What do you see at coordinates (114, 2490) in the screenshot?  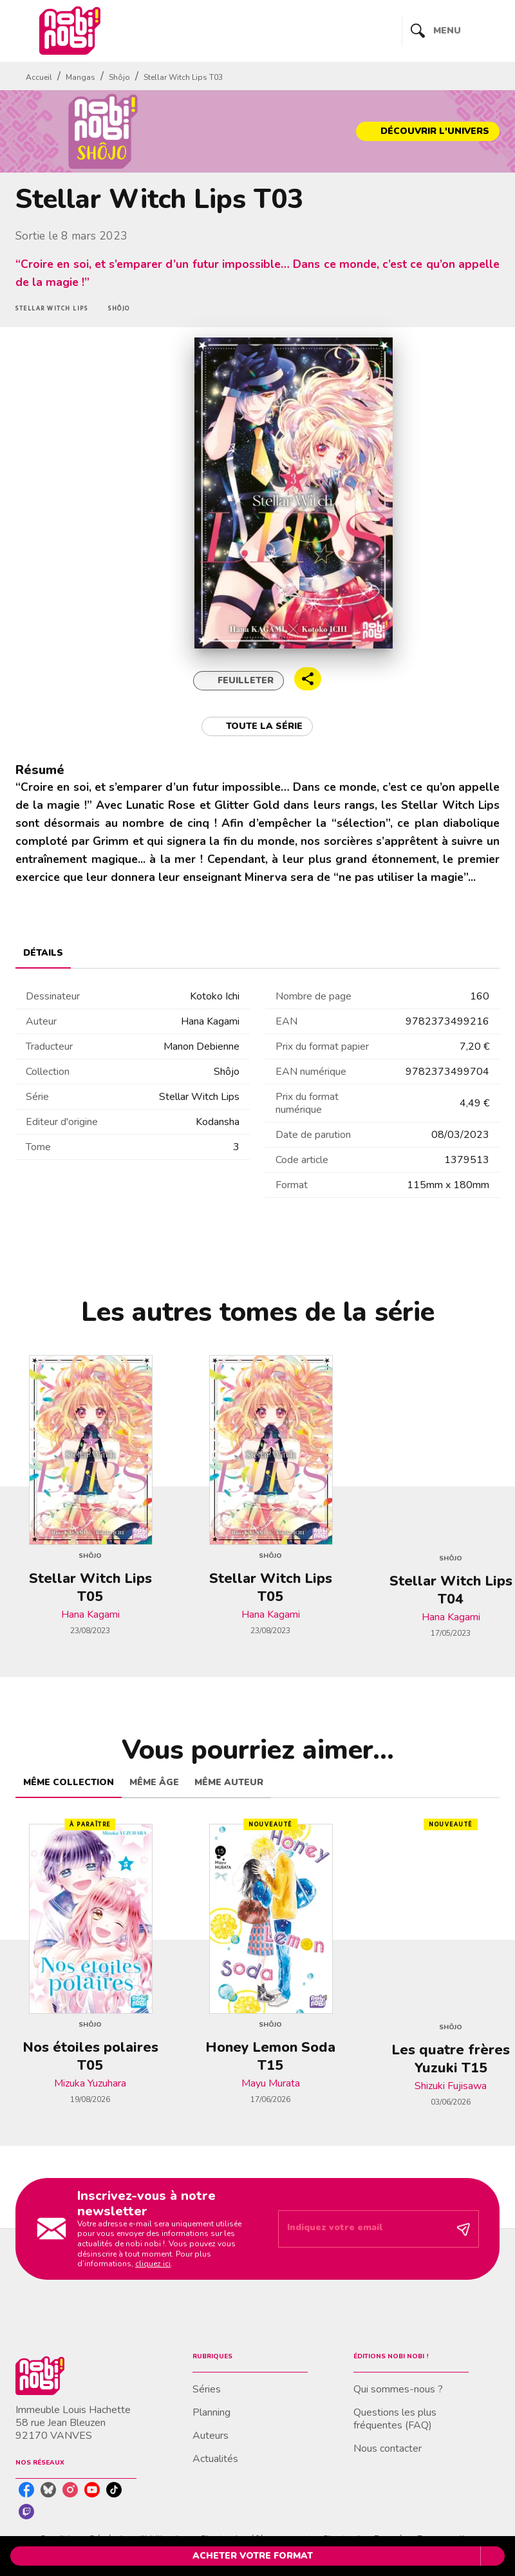 I see `[tiktok]` at bounding box center [114, 2490].